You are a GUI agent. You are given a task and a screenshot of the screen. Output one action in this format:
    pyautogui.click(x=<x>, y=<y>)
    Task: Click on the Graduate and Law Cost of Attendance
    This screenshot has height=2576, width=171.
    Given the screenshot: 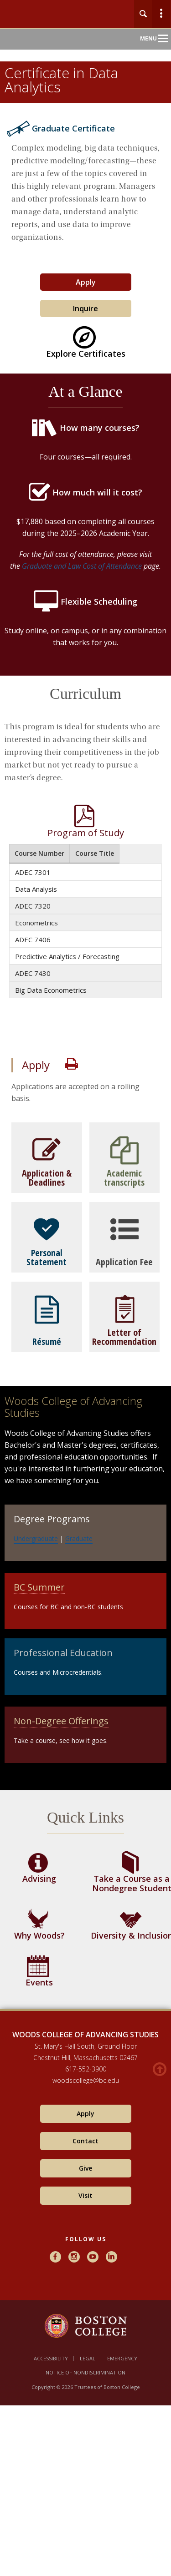 What is the action you would take?
    pyautogui.click(x=81, y=566)
    